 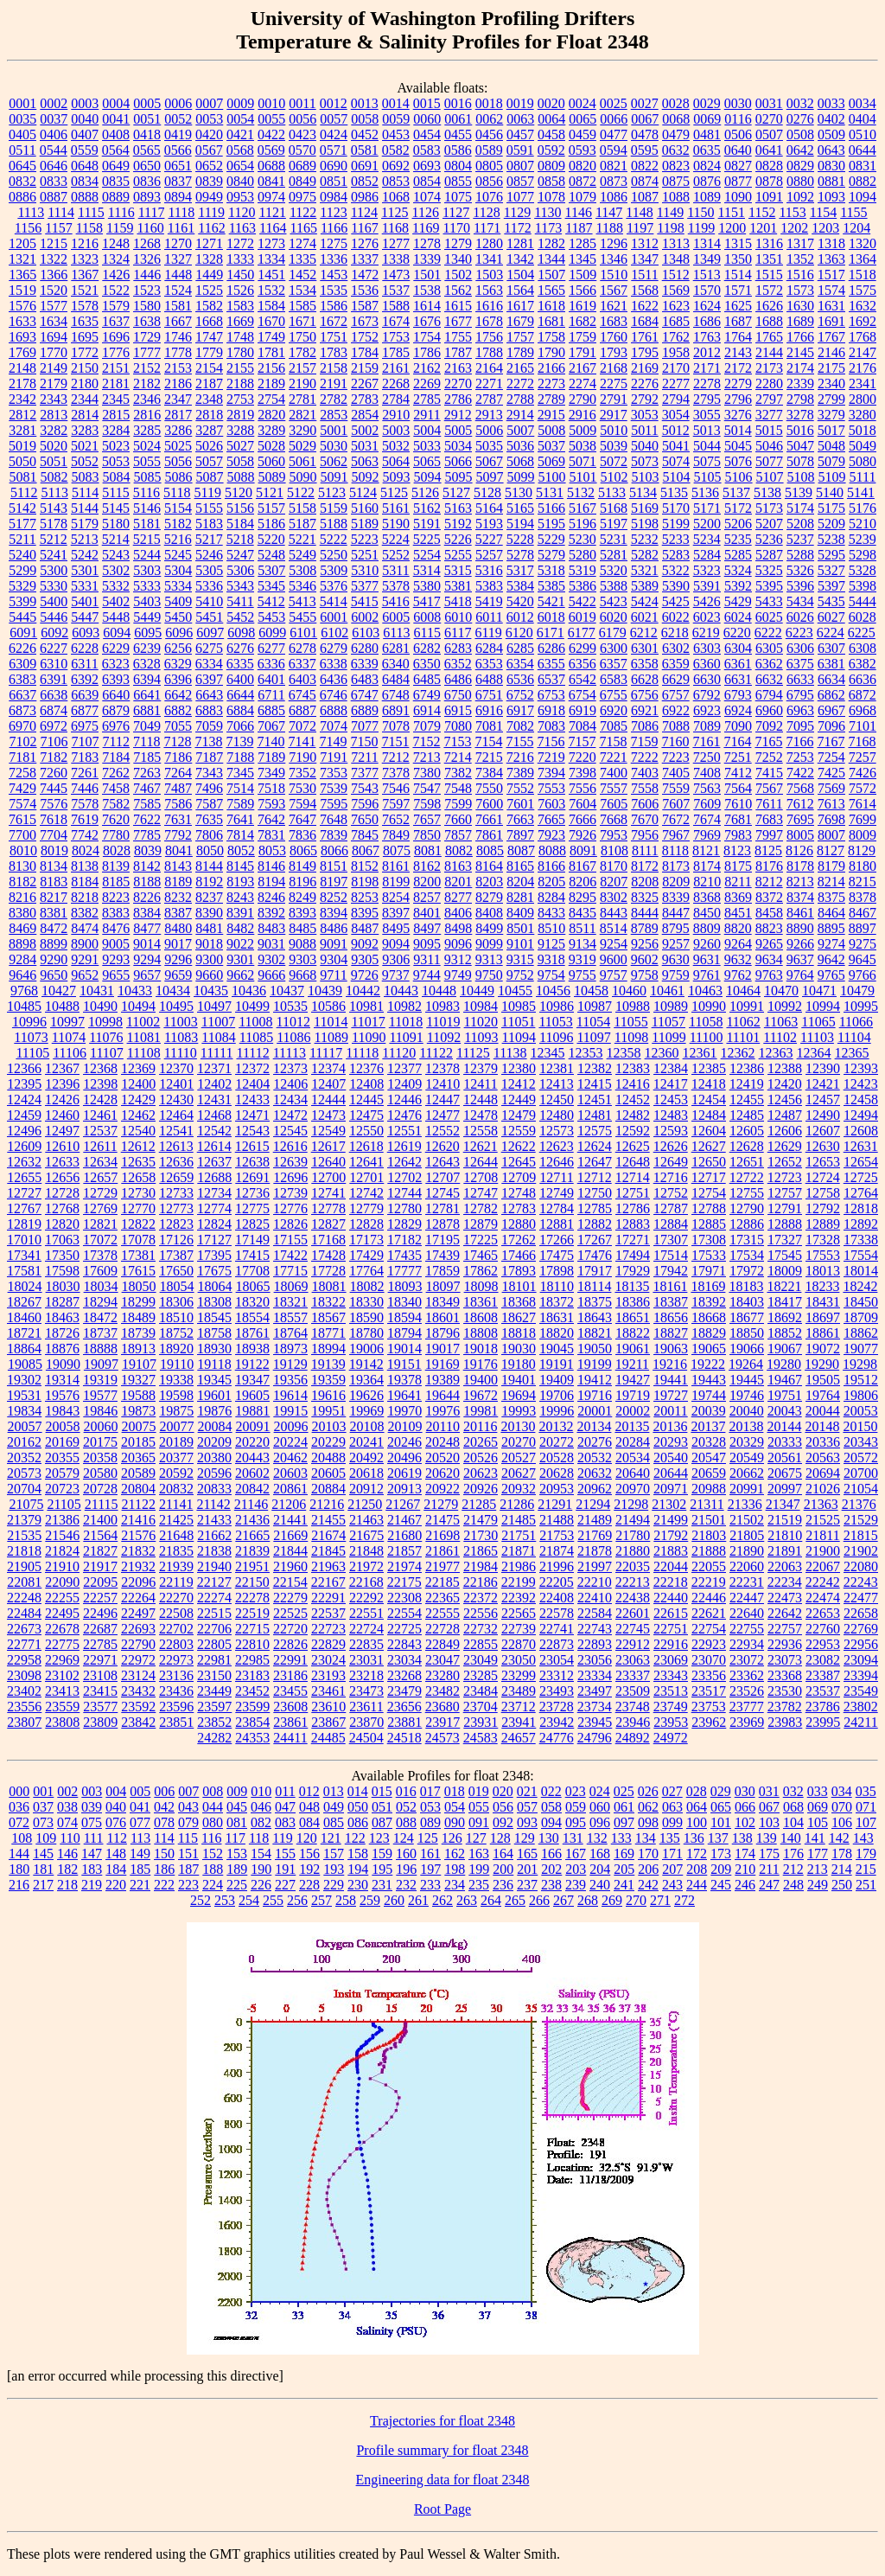 I want to click on 1149, so click(x=670, y=212).